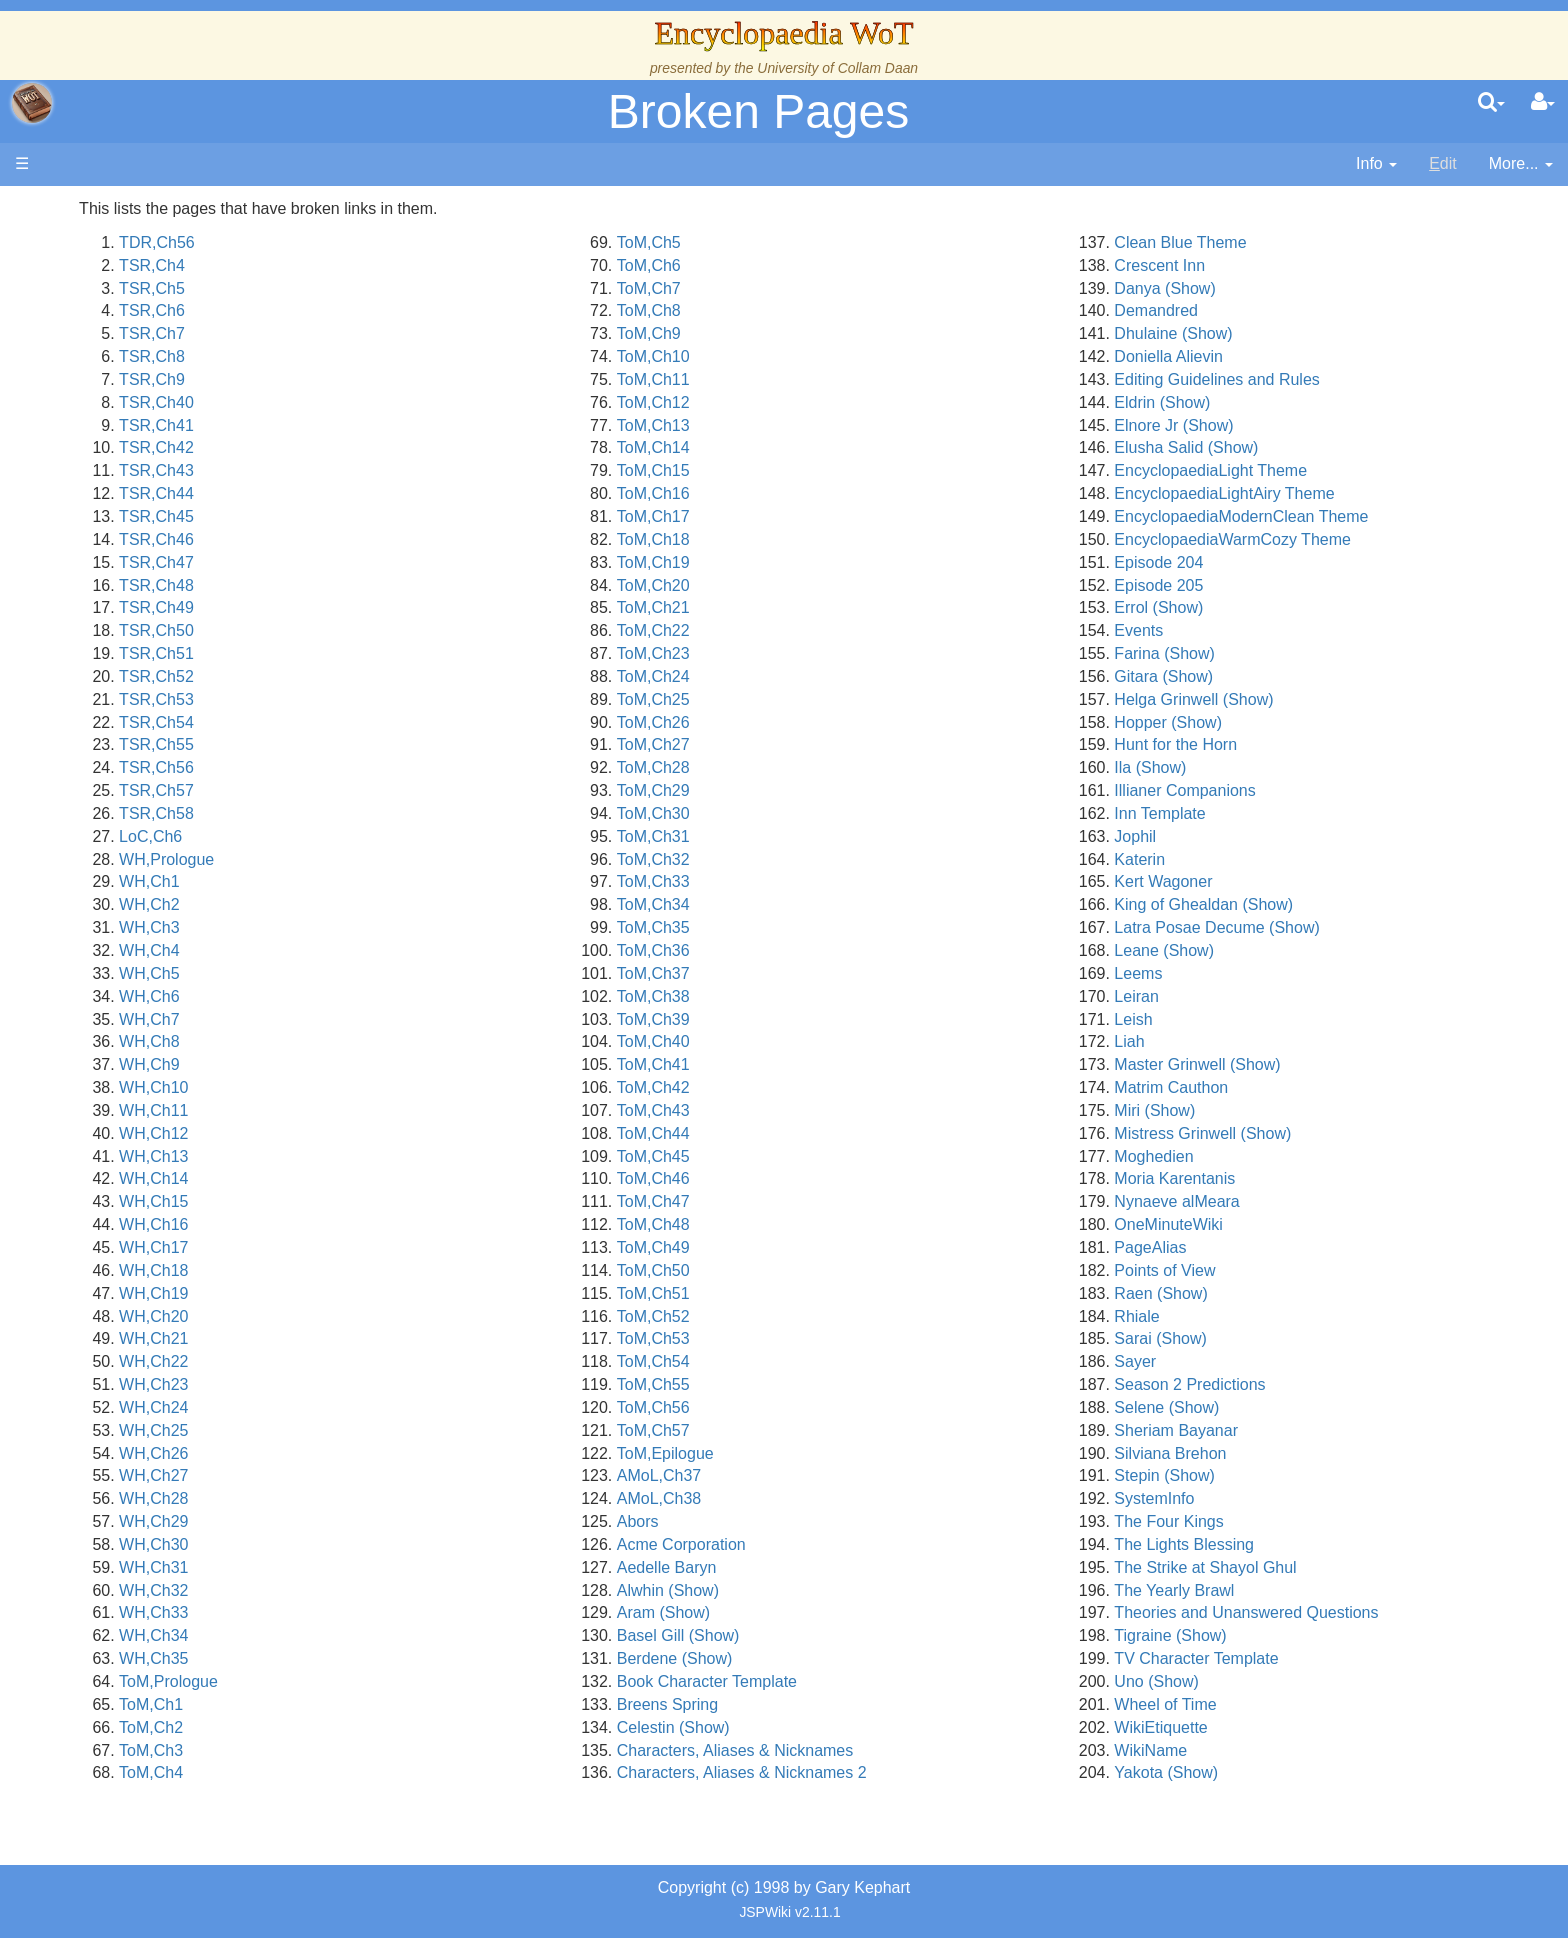 The width and height of the screenshot is (1568, 1938). I want to click on WH,Ch13, so click(426, 1156).